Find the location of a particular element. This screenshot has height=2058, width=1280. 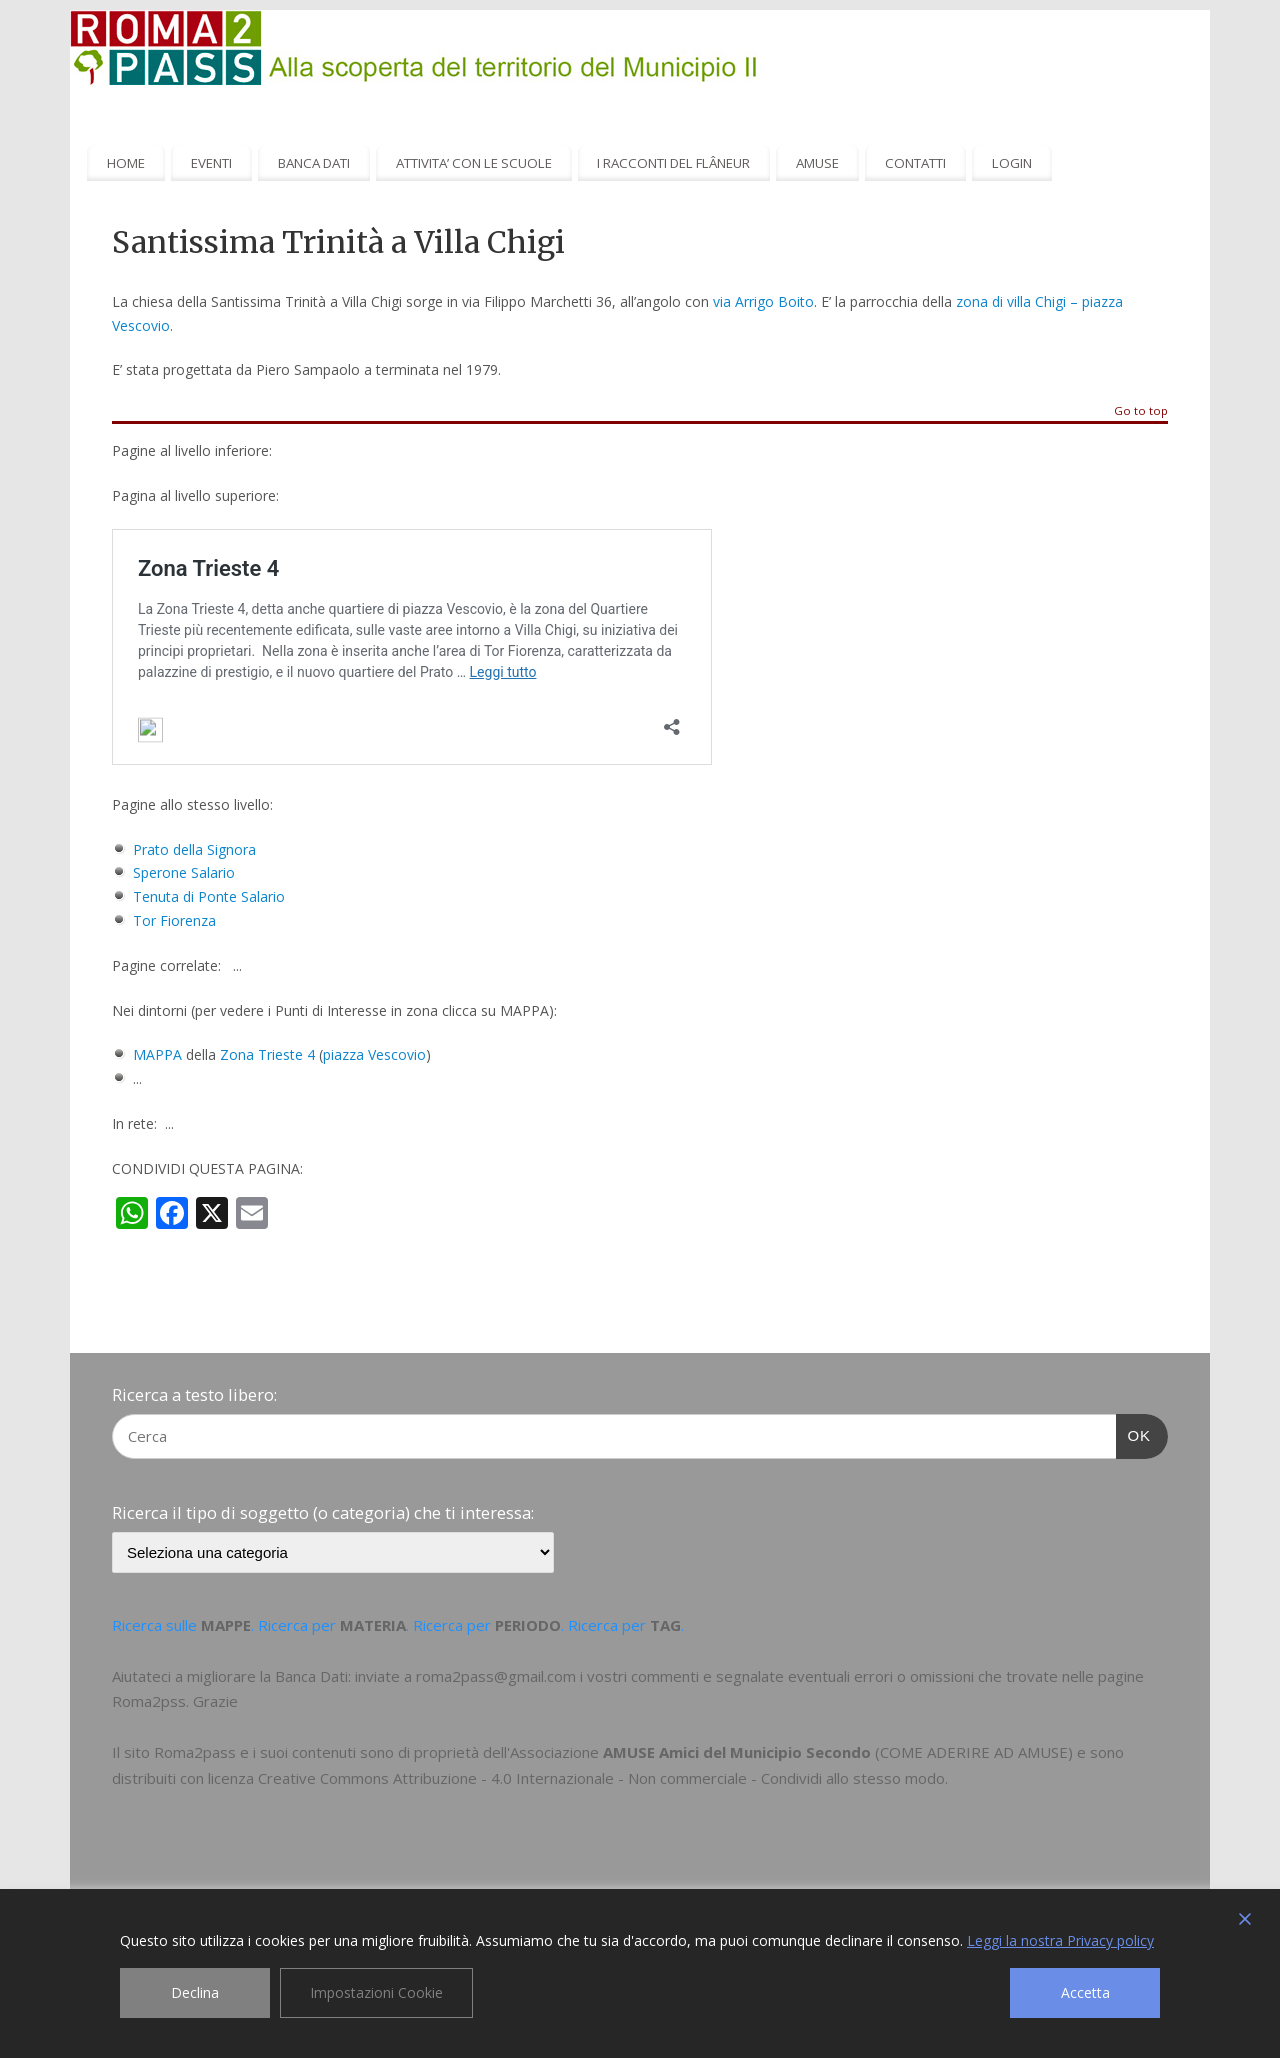

Creative Commons Attribuzione - 4.0 Internazionale - Non commerciale - Condividi allo stesso modo is located at coordinates (601, 1778).